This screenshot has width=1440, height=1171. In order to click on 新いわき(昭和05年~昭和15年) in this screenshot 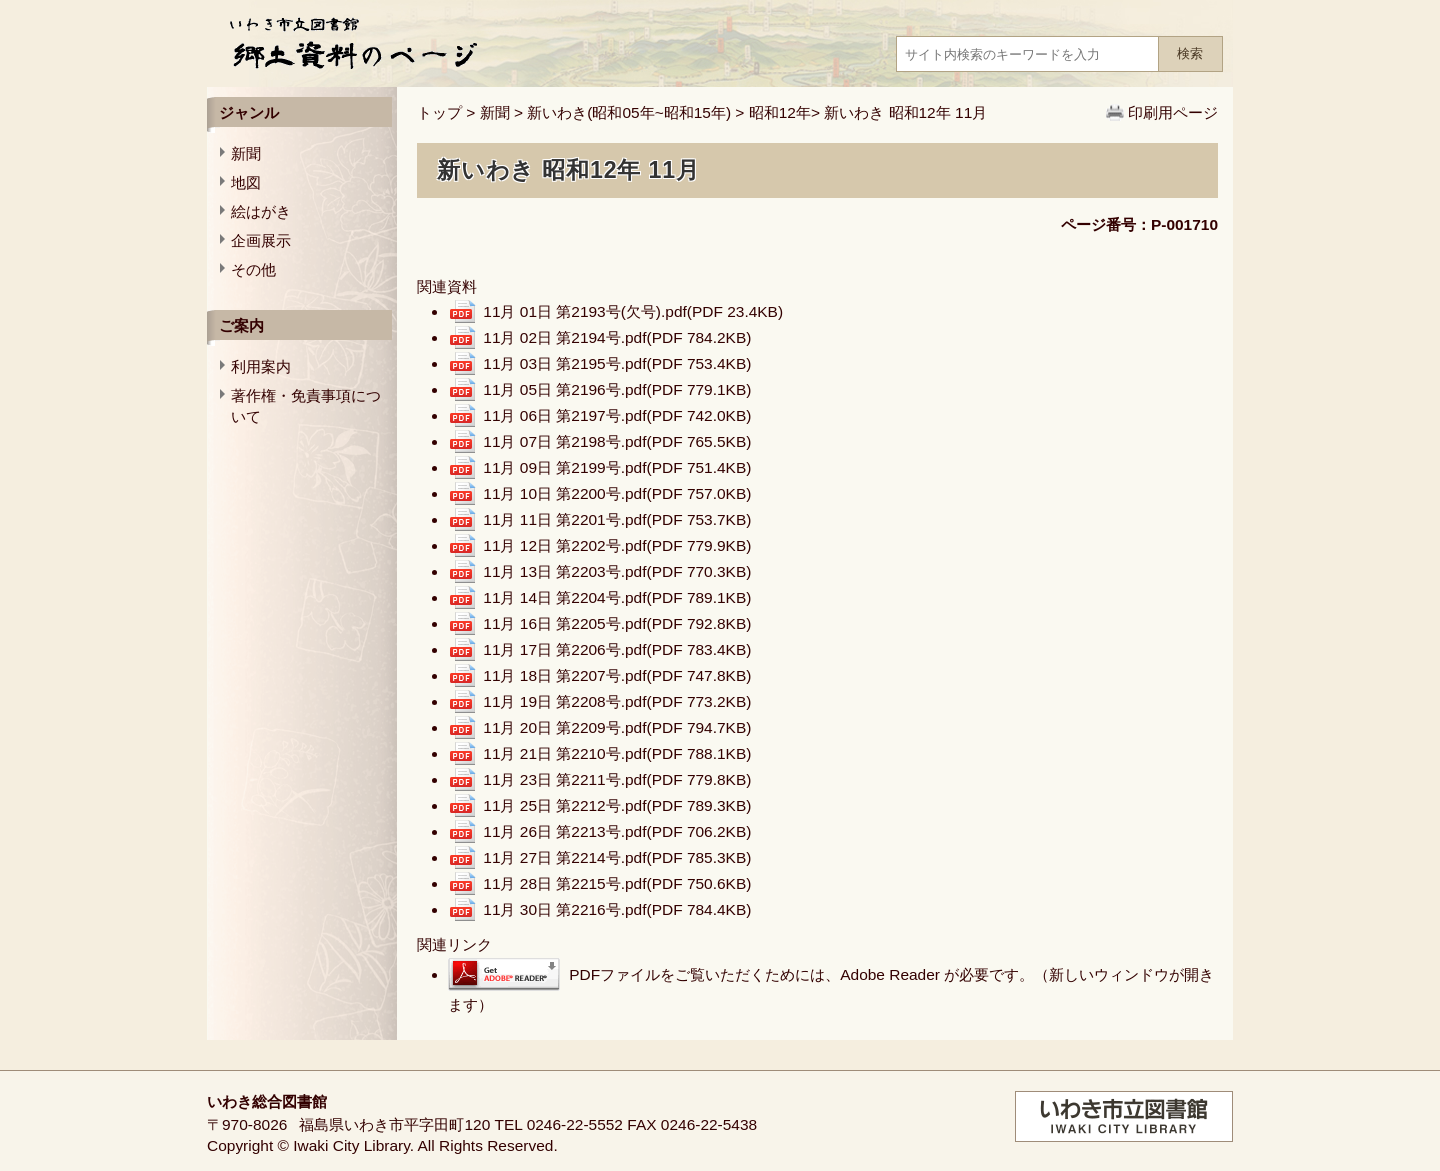, I will do `click(629, 112)`.